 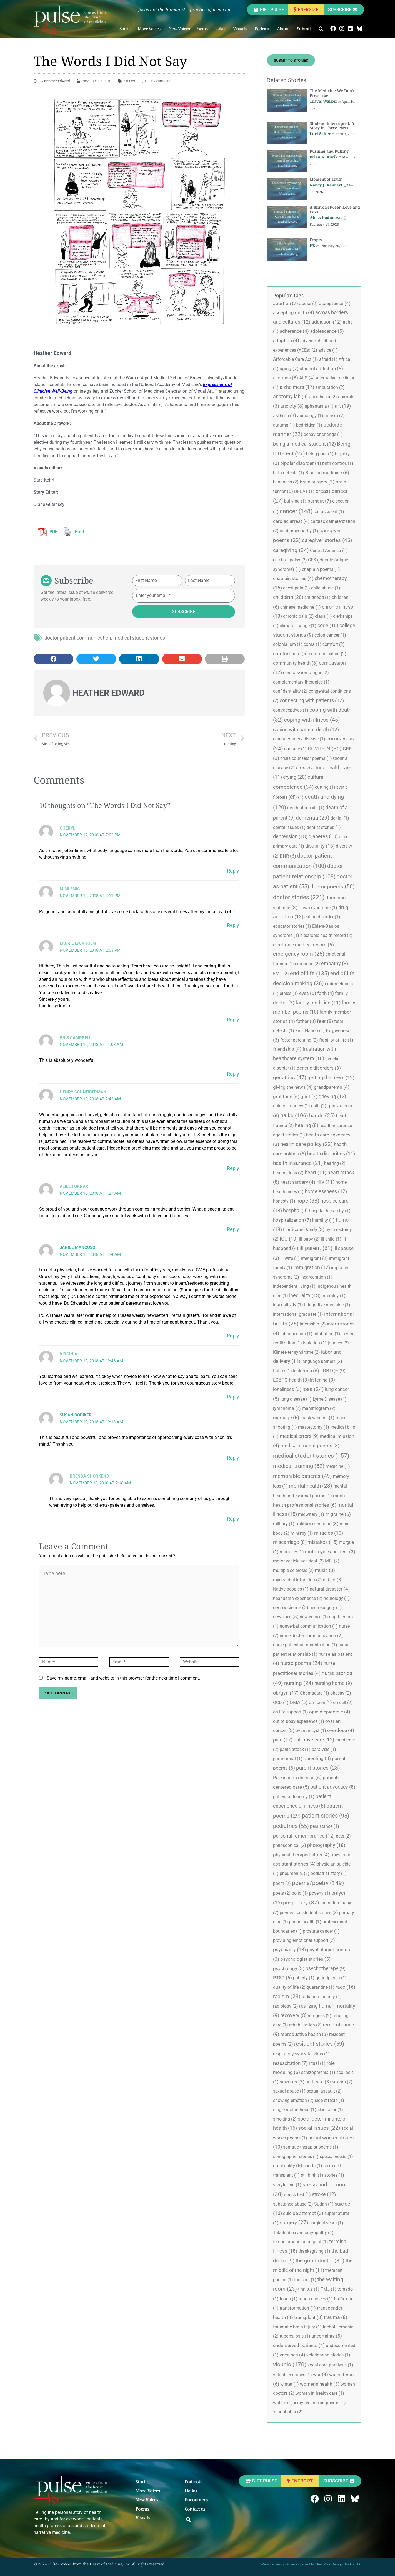 What do you see at coordinates (286, 1417) in the screenshot?
I see `marriage [marriage (5 items)]` at bounding box center [286, 1417].